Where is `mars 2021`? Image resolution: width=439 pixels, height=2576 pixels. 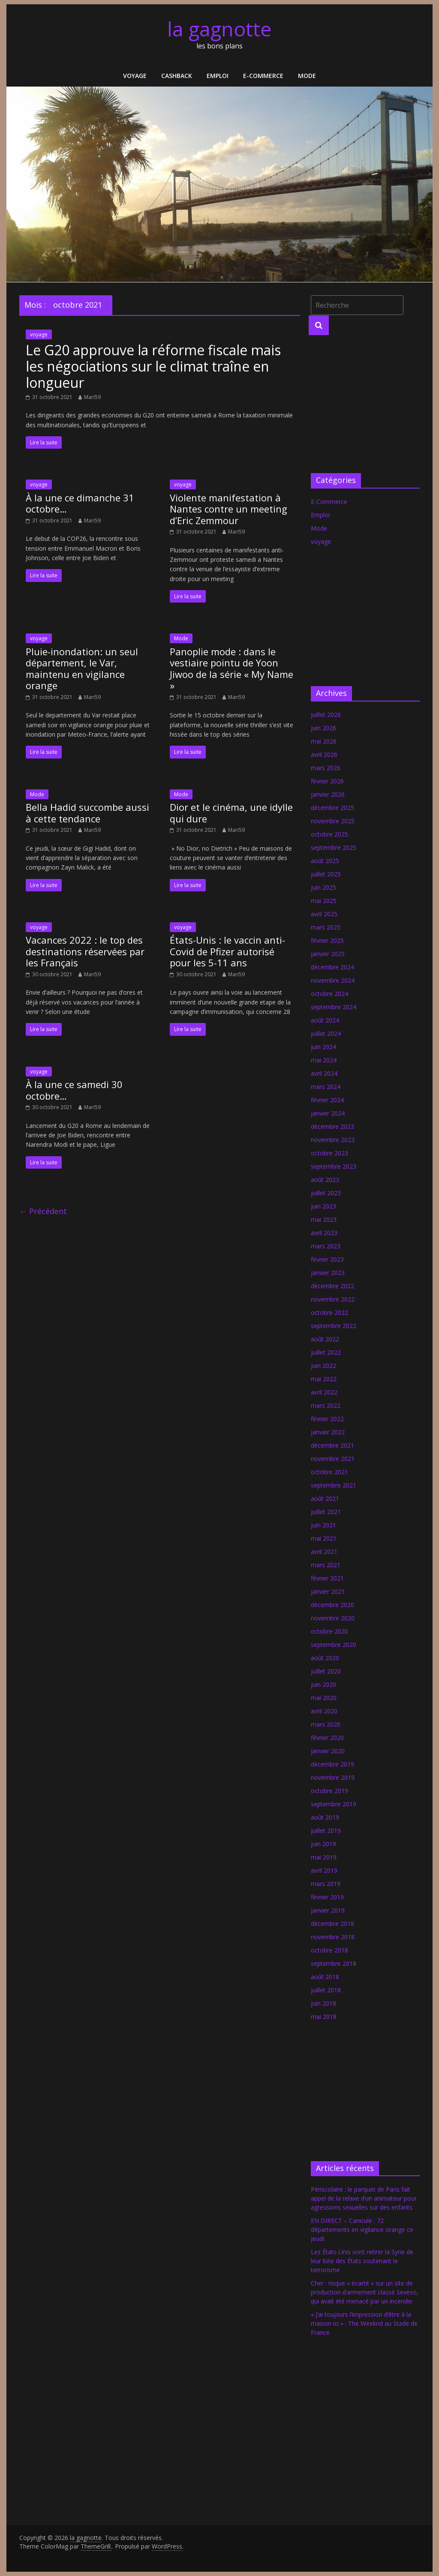 mars 2021 is located at coordinates (325, 1565).